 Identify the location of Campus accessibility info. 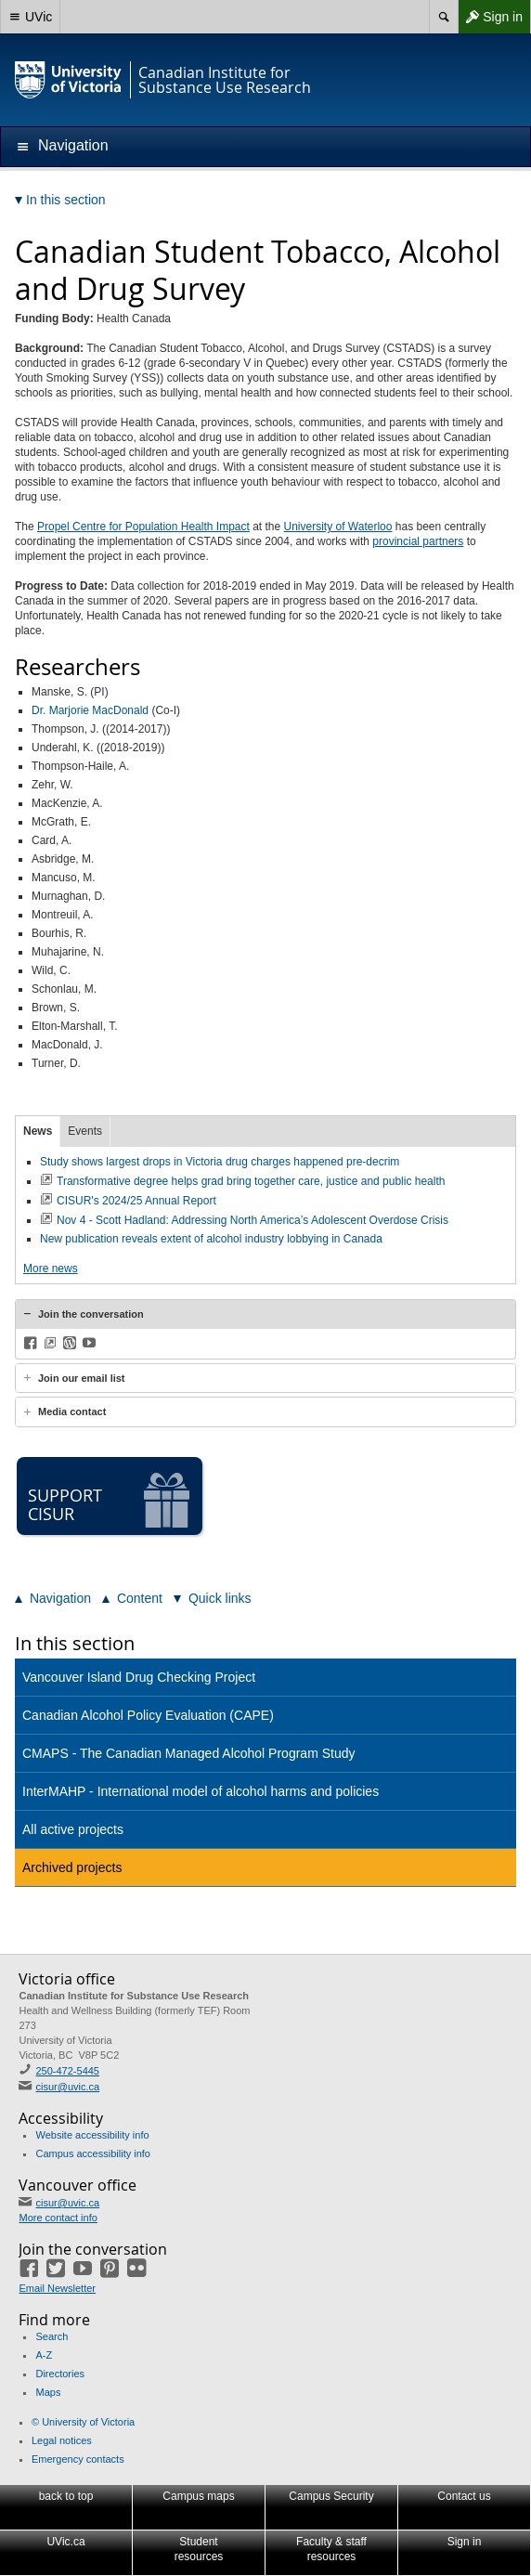
(92, 2153).